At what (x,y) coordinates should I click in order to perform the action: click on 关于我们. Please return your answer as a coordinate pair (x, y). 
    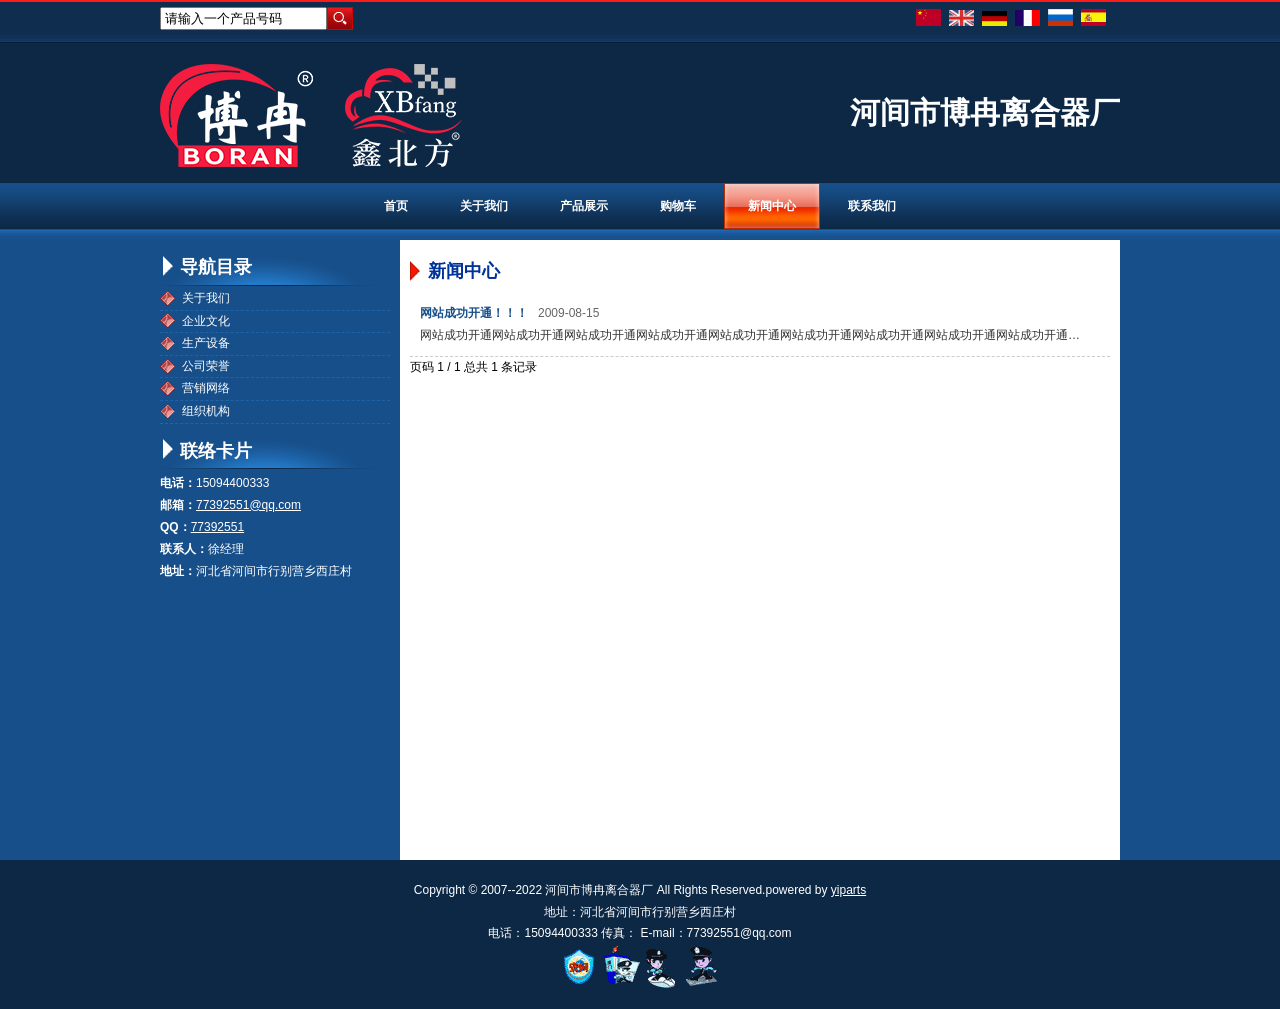
    Looking at the image, I should click on (206, 298).